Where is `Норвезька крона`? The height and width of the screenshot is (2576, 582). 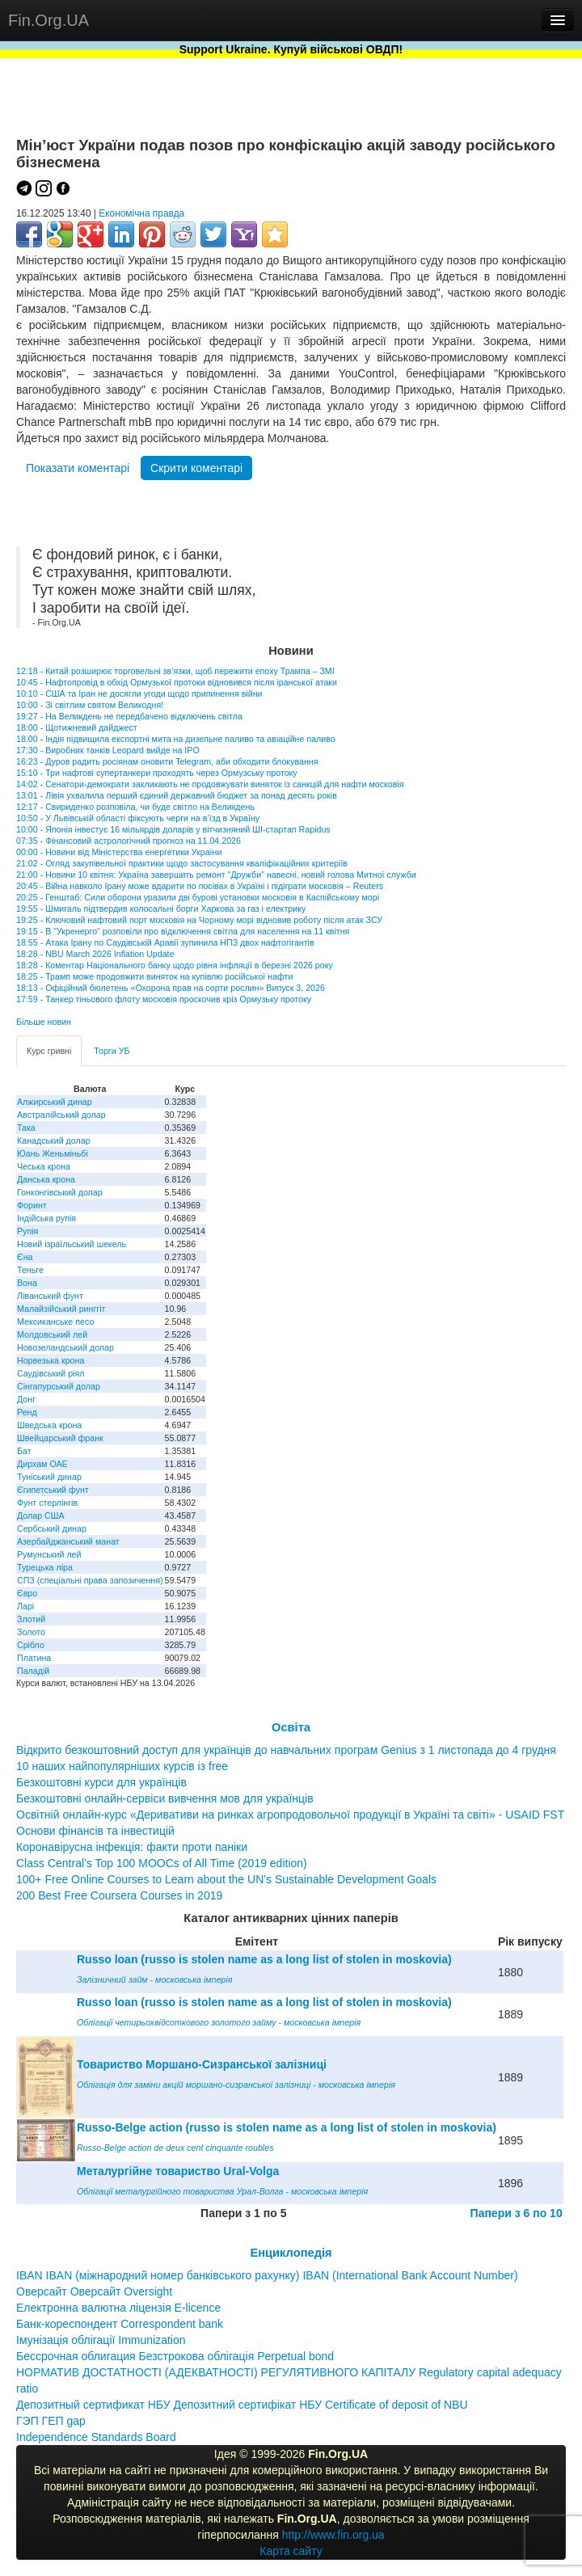 Норвезька крона is located at coordinates (50, 1360).